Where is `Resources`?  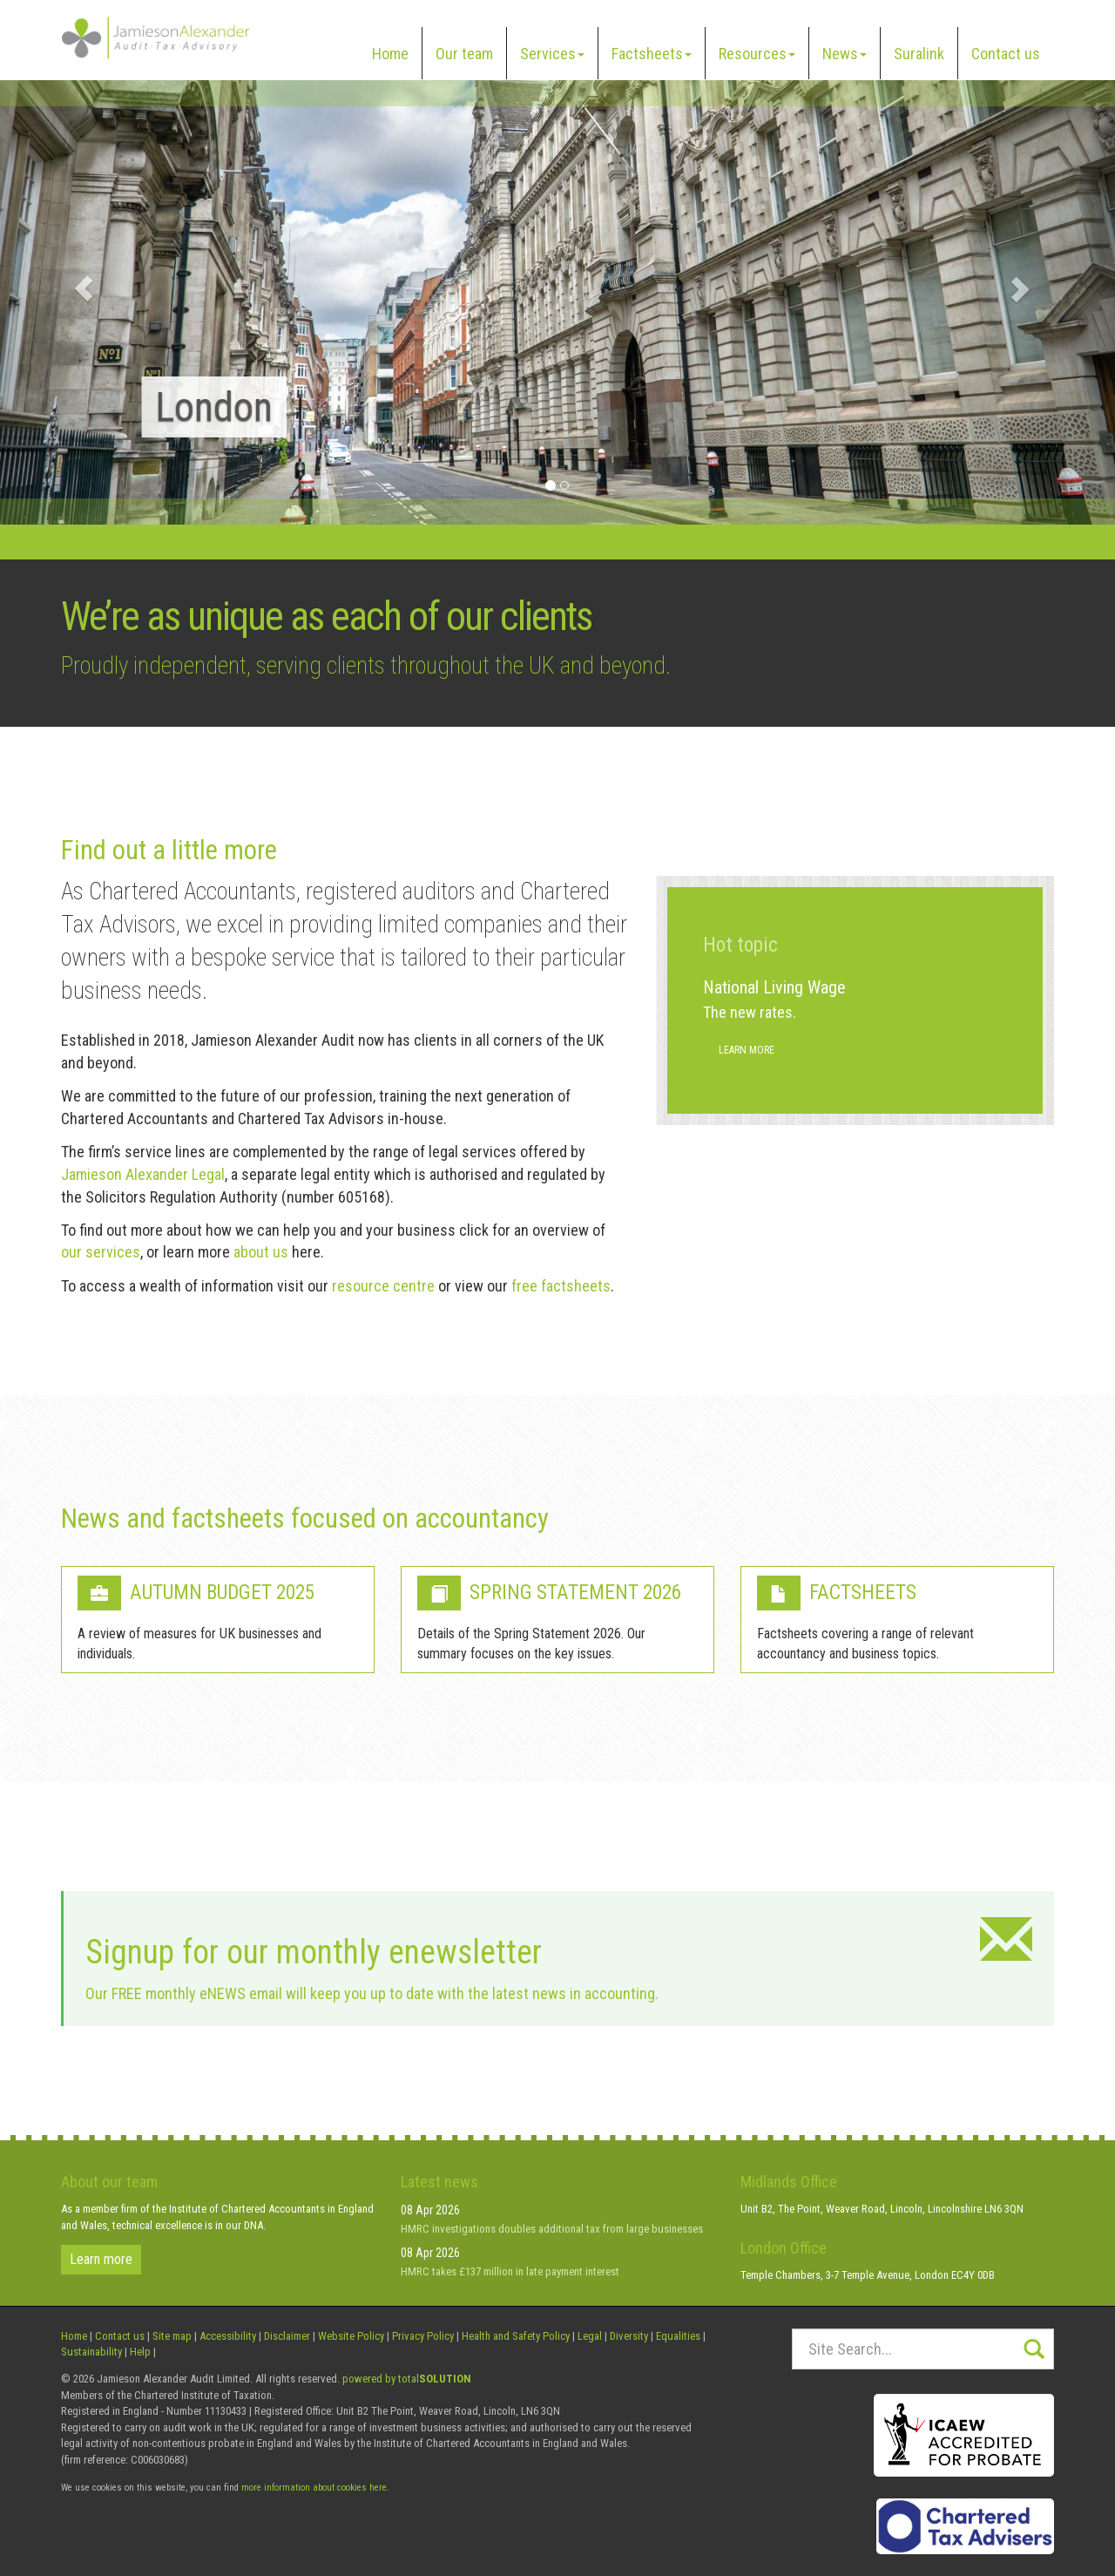 Resources is located at coordinates (757, 53).